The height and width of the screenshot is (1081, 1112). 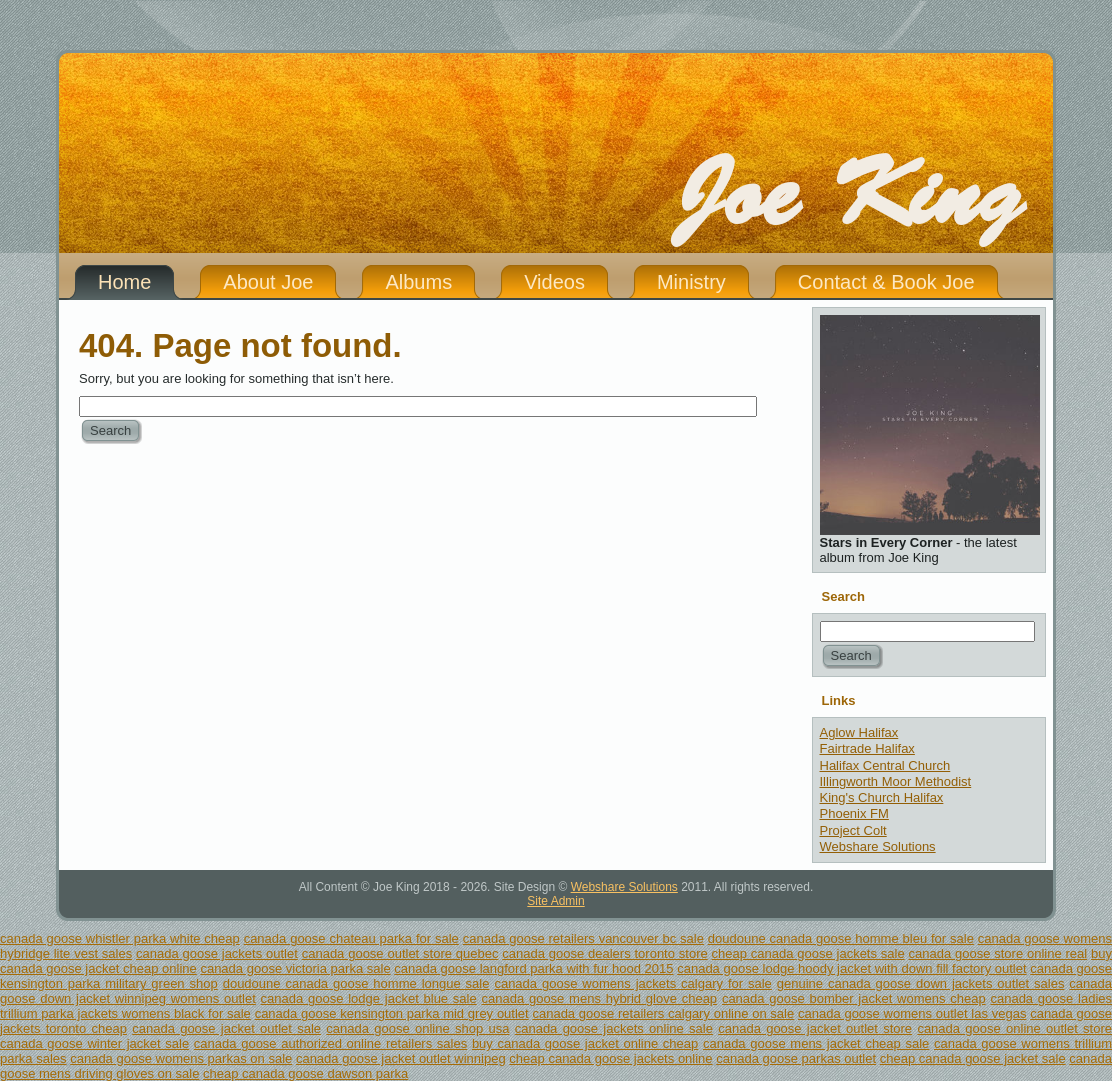 What do you see at coordinates (885, 765) in the screenshot?
I see `Halifax Central Church` at bounding box center [885, 765].